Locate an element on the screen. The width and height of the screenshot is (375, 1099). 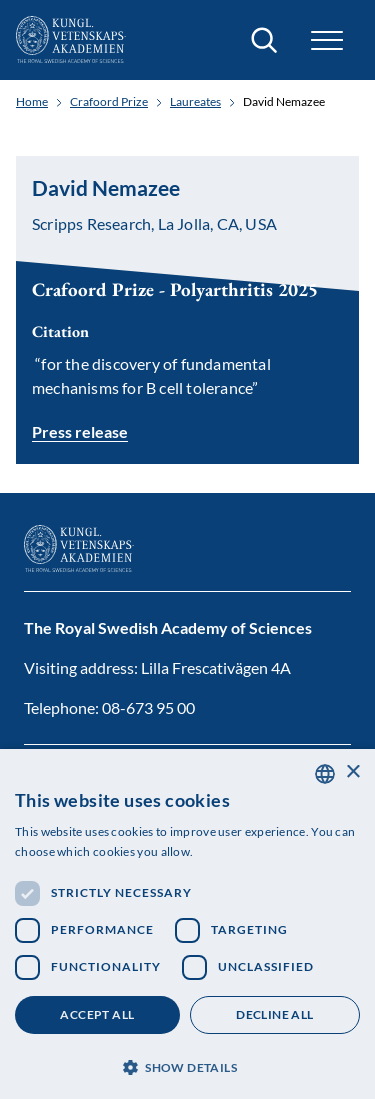
× [button] is located at coordinates (352, 772).